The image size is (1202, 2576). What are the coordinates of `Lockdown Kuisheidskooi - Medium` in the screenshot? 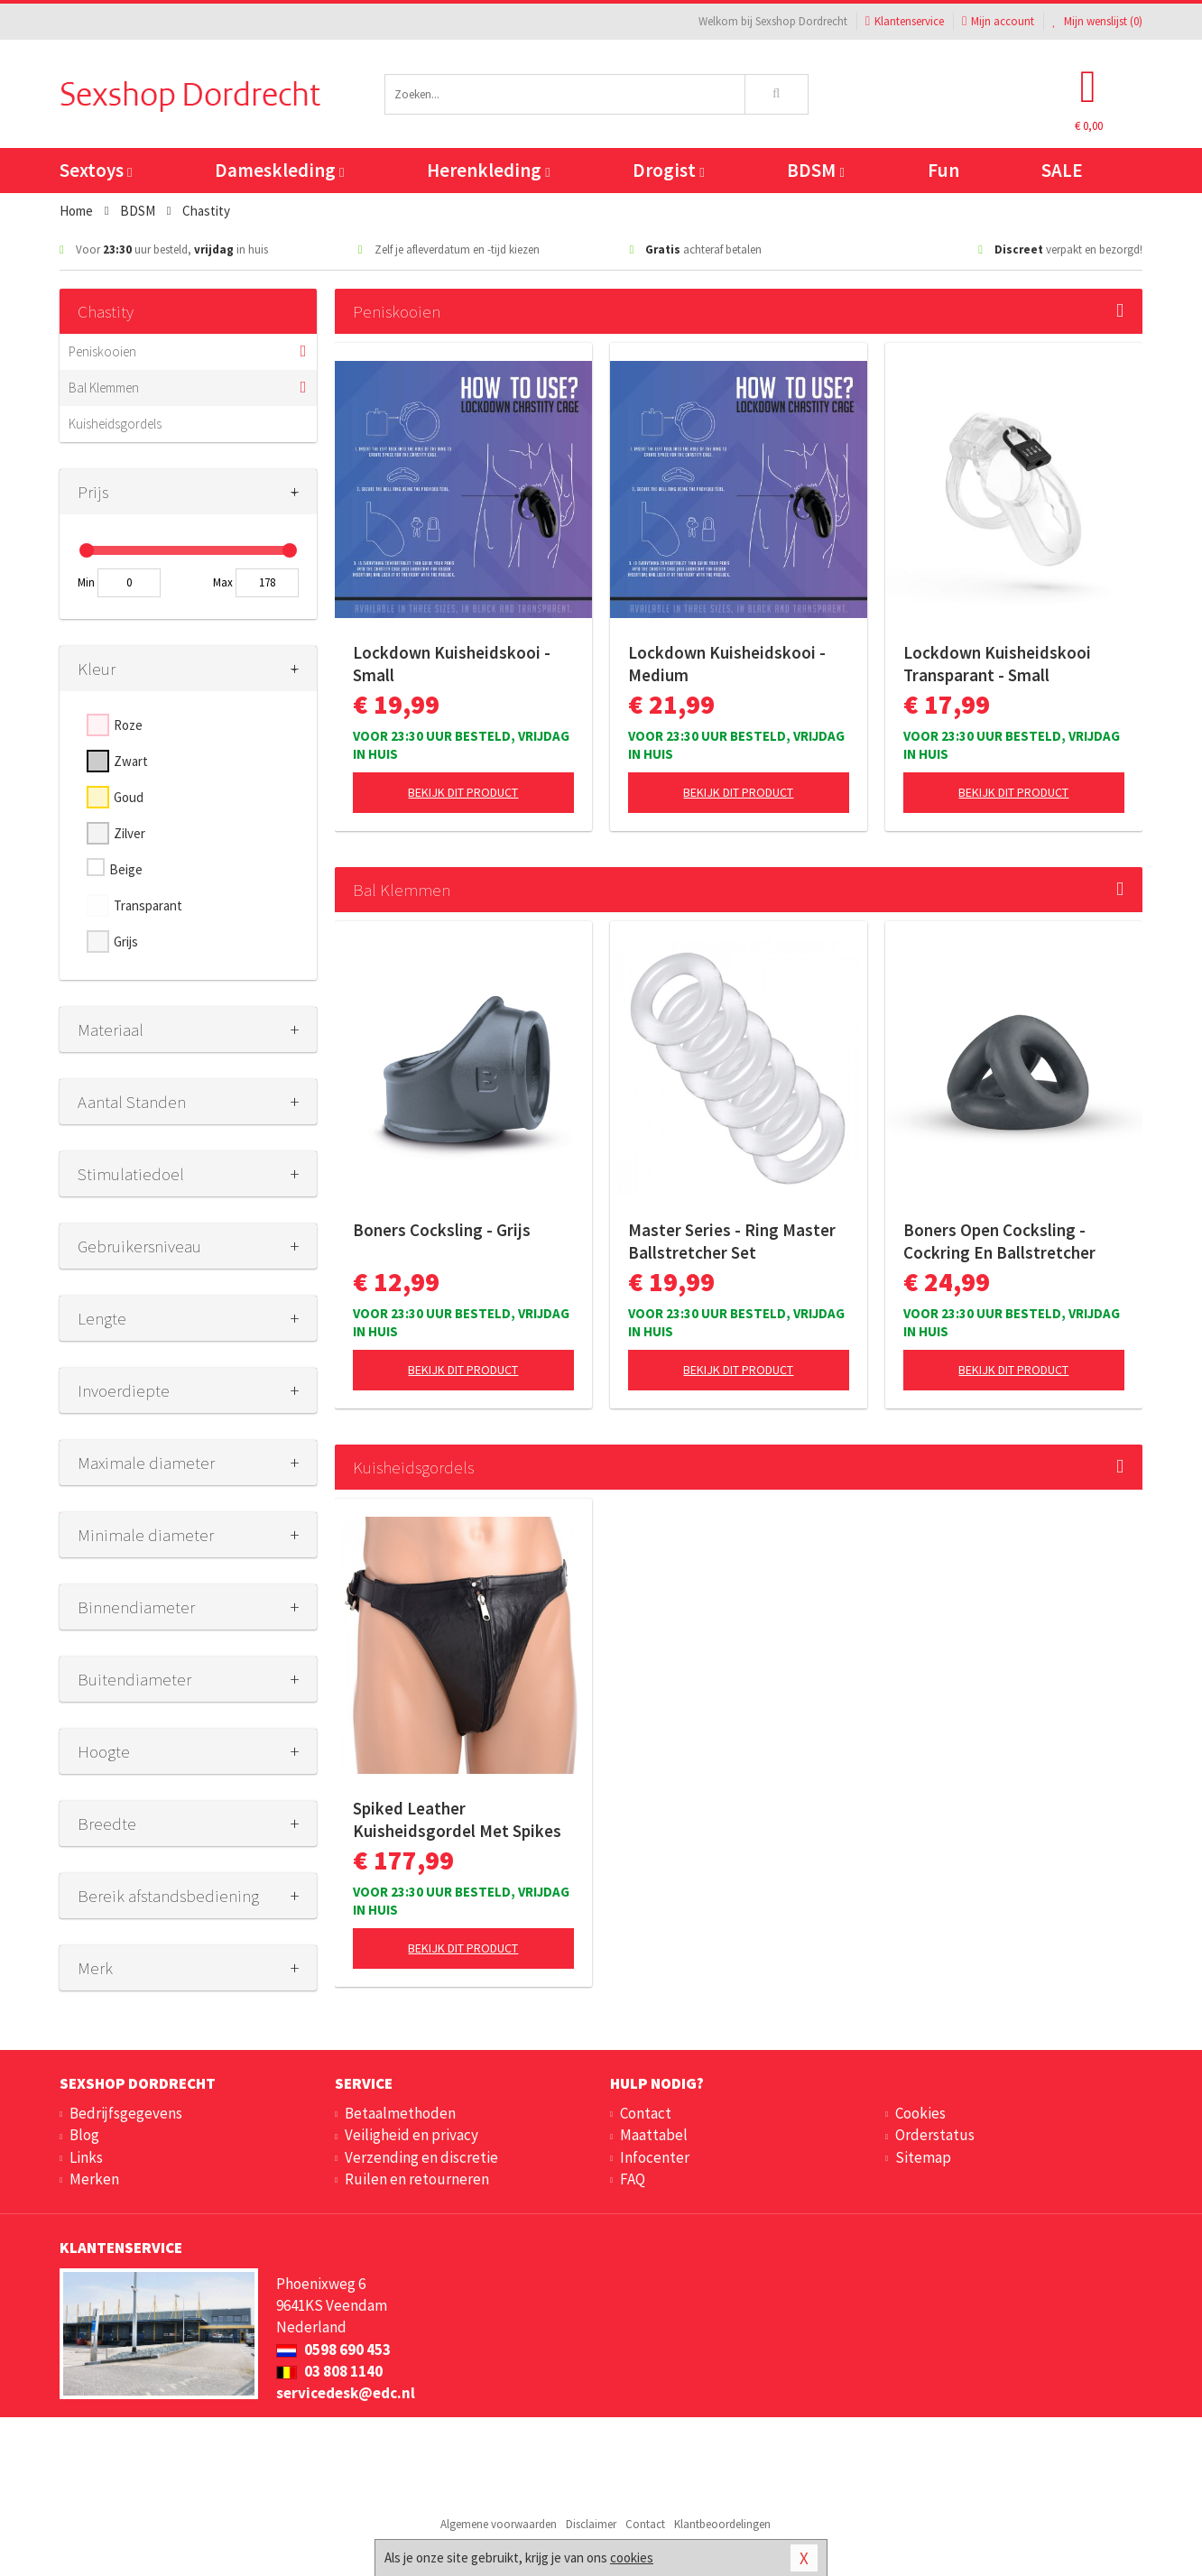 It's located at (727, 664).